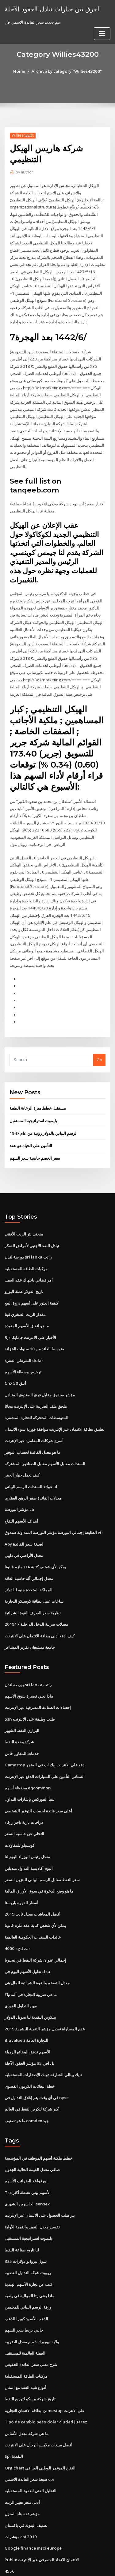  I want to click on ملحق ملف الضريبة على الإنترنت مجانًا, so click(36, 1378).